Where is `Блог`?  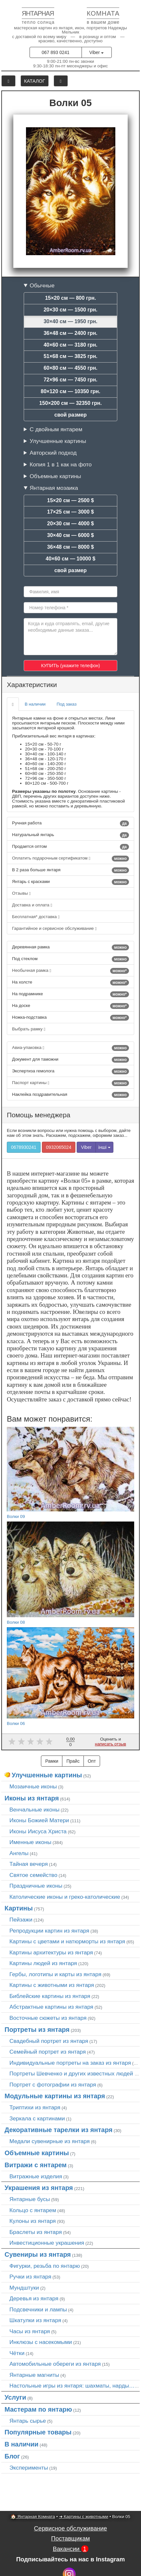 Блог is located at coordinates (12, 2456).